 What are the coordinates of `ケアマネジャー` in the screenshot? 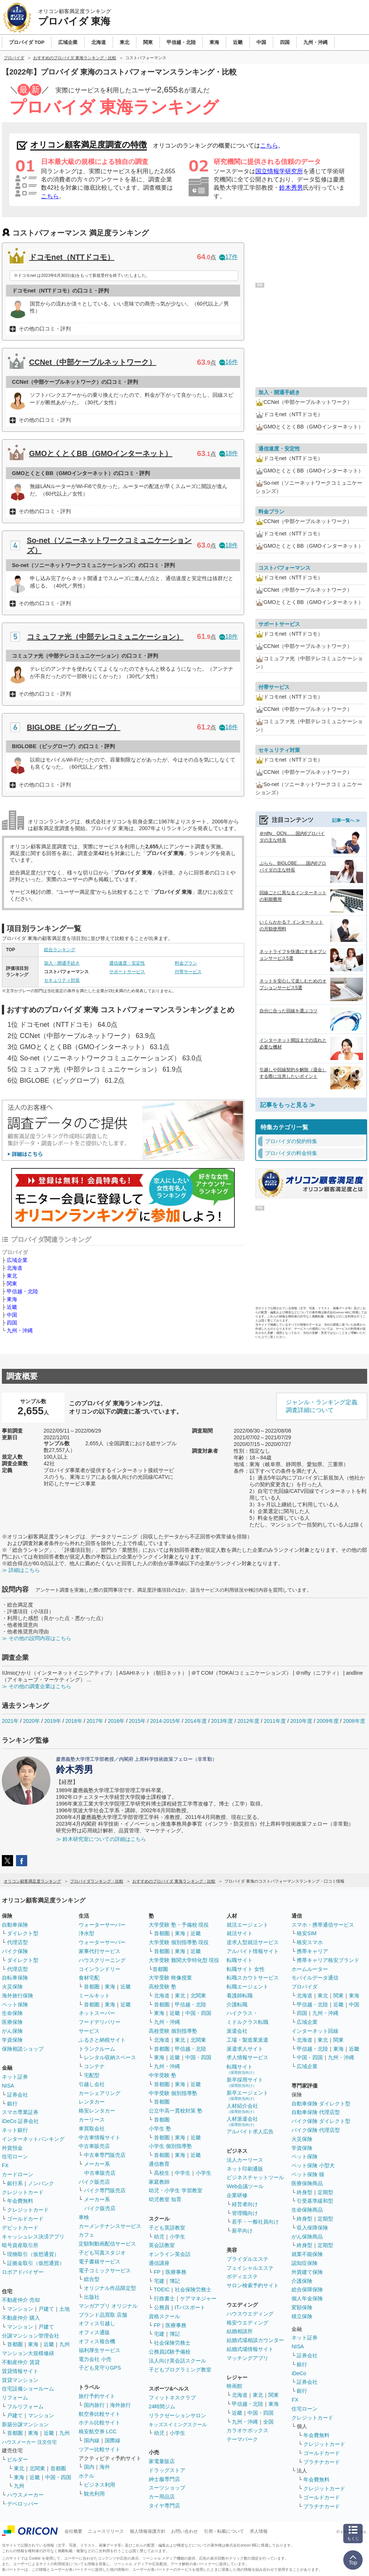 It's located at (198, 2298).